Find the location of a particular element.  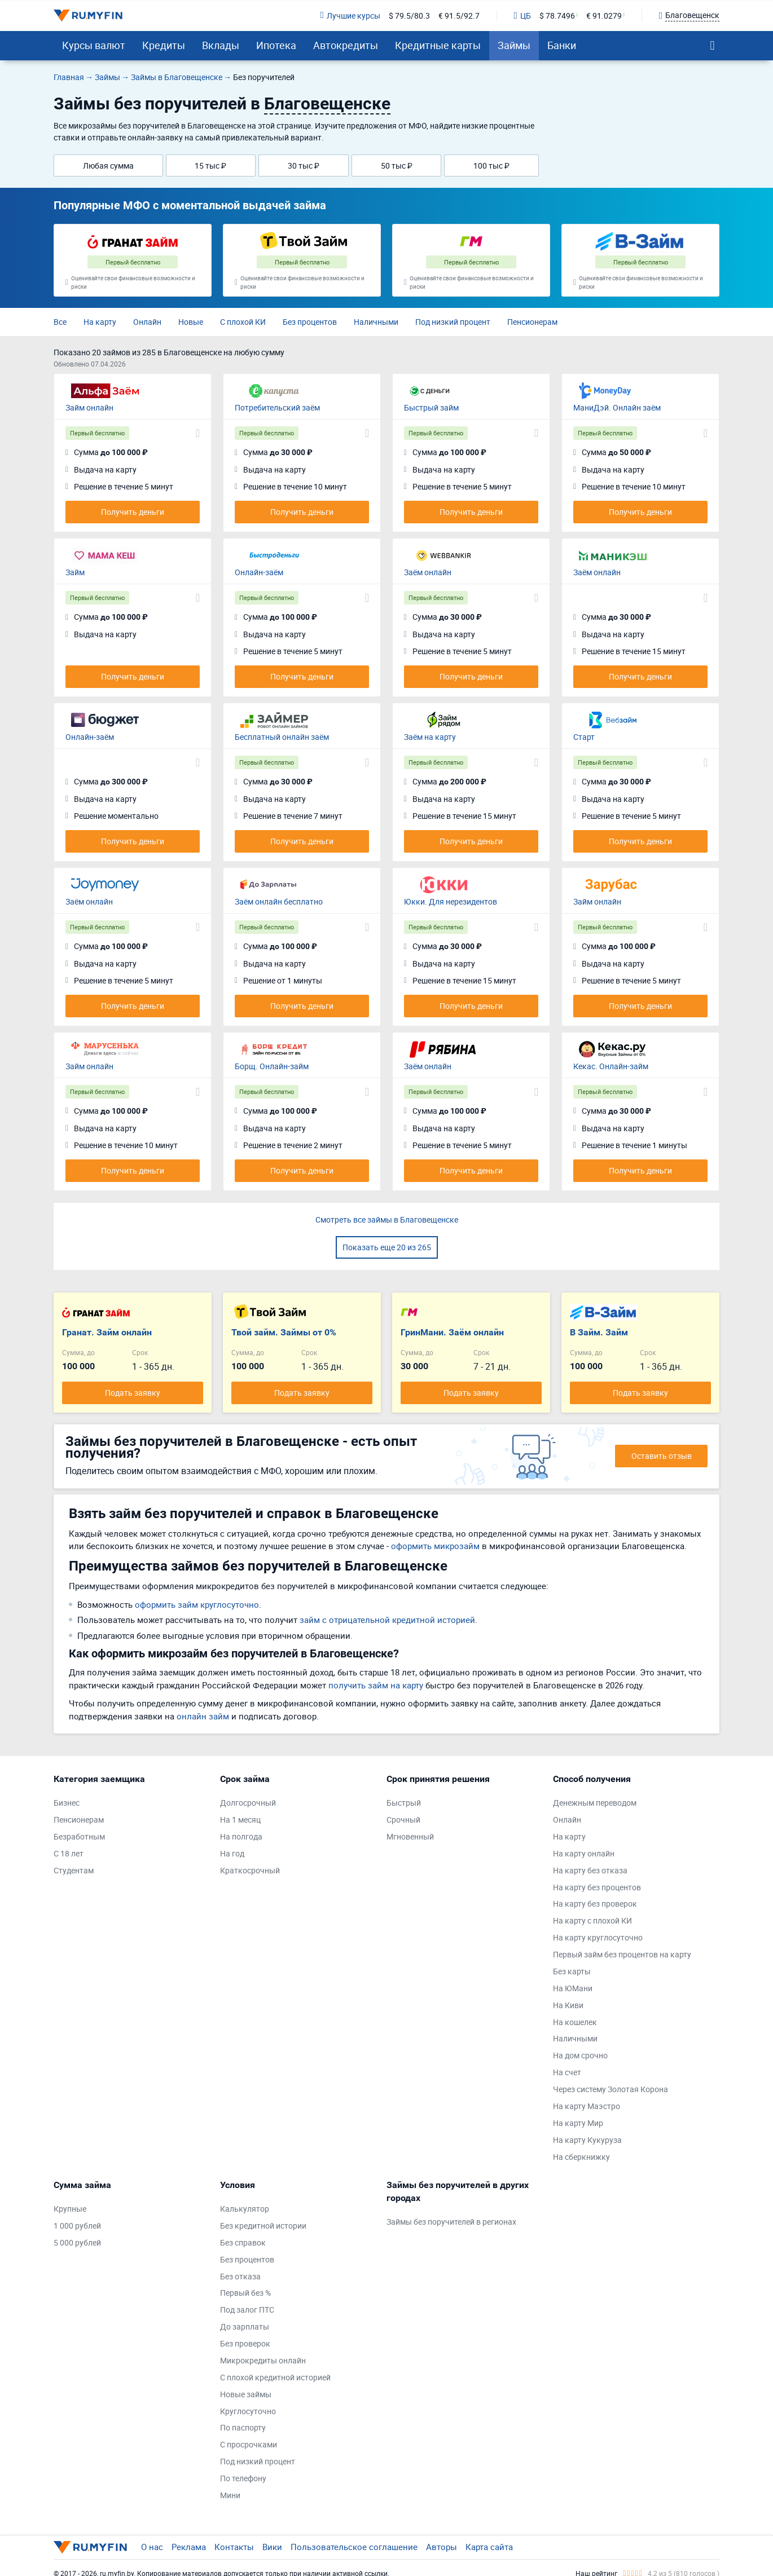

Без процентов is located at coordinates (310, 321).